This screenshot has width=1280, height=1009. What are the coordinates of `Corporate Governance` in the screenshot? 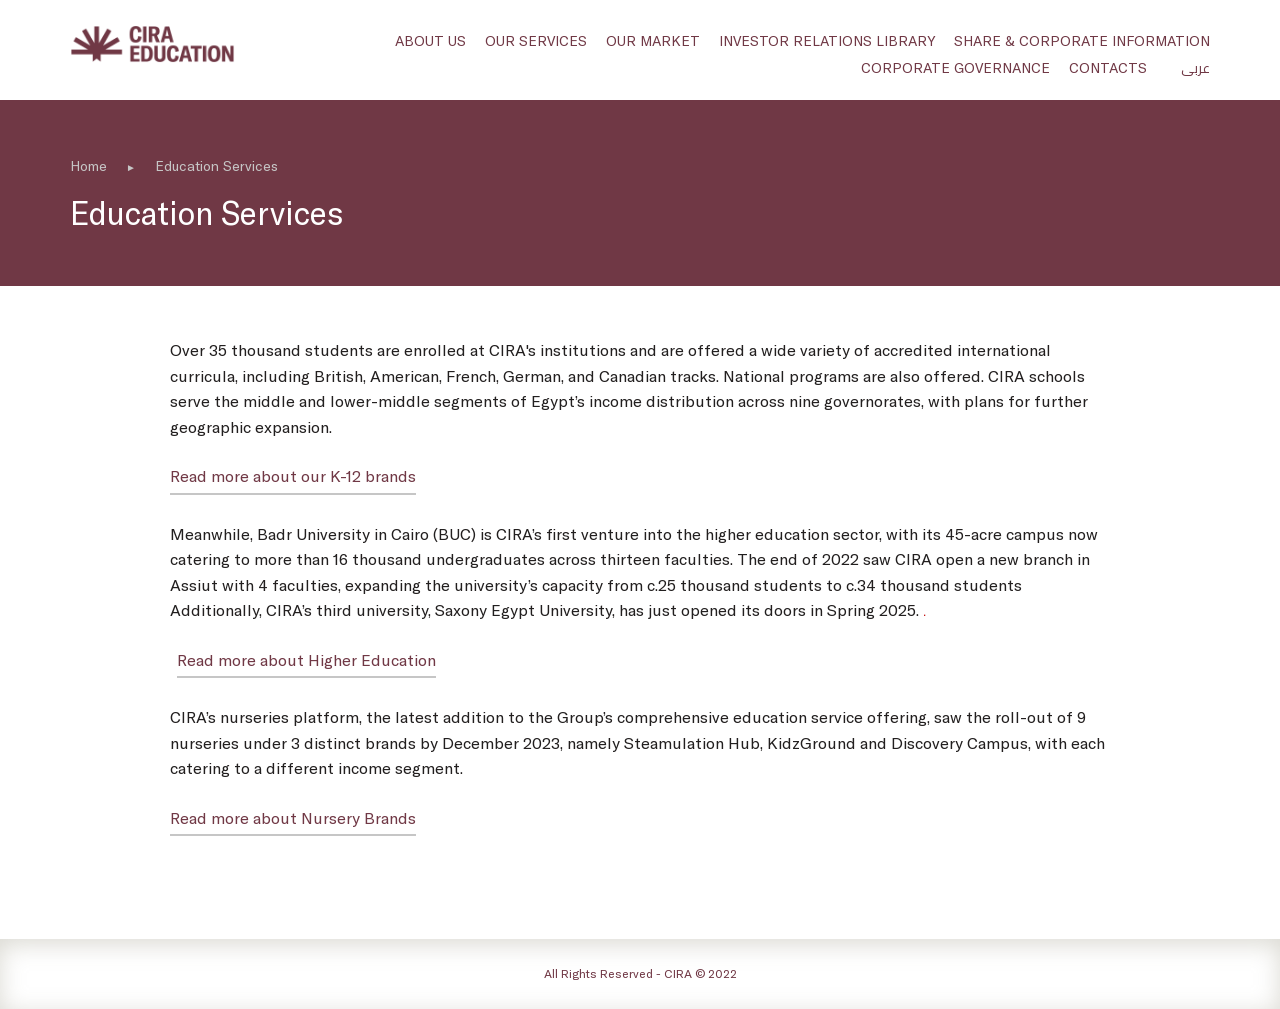 It's located at (955, 67).